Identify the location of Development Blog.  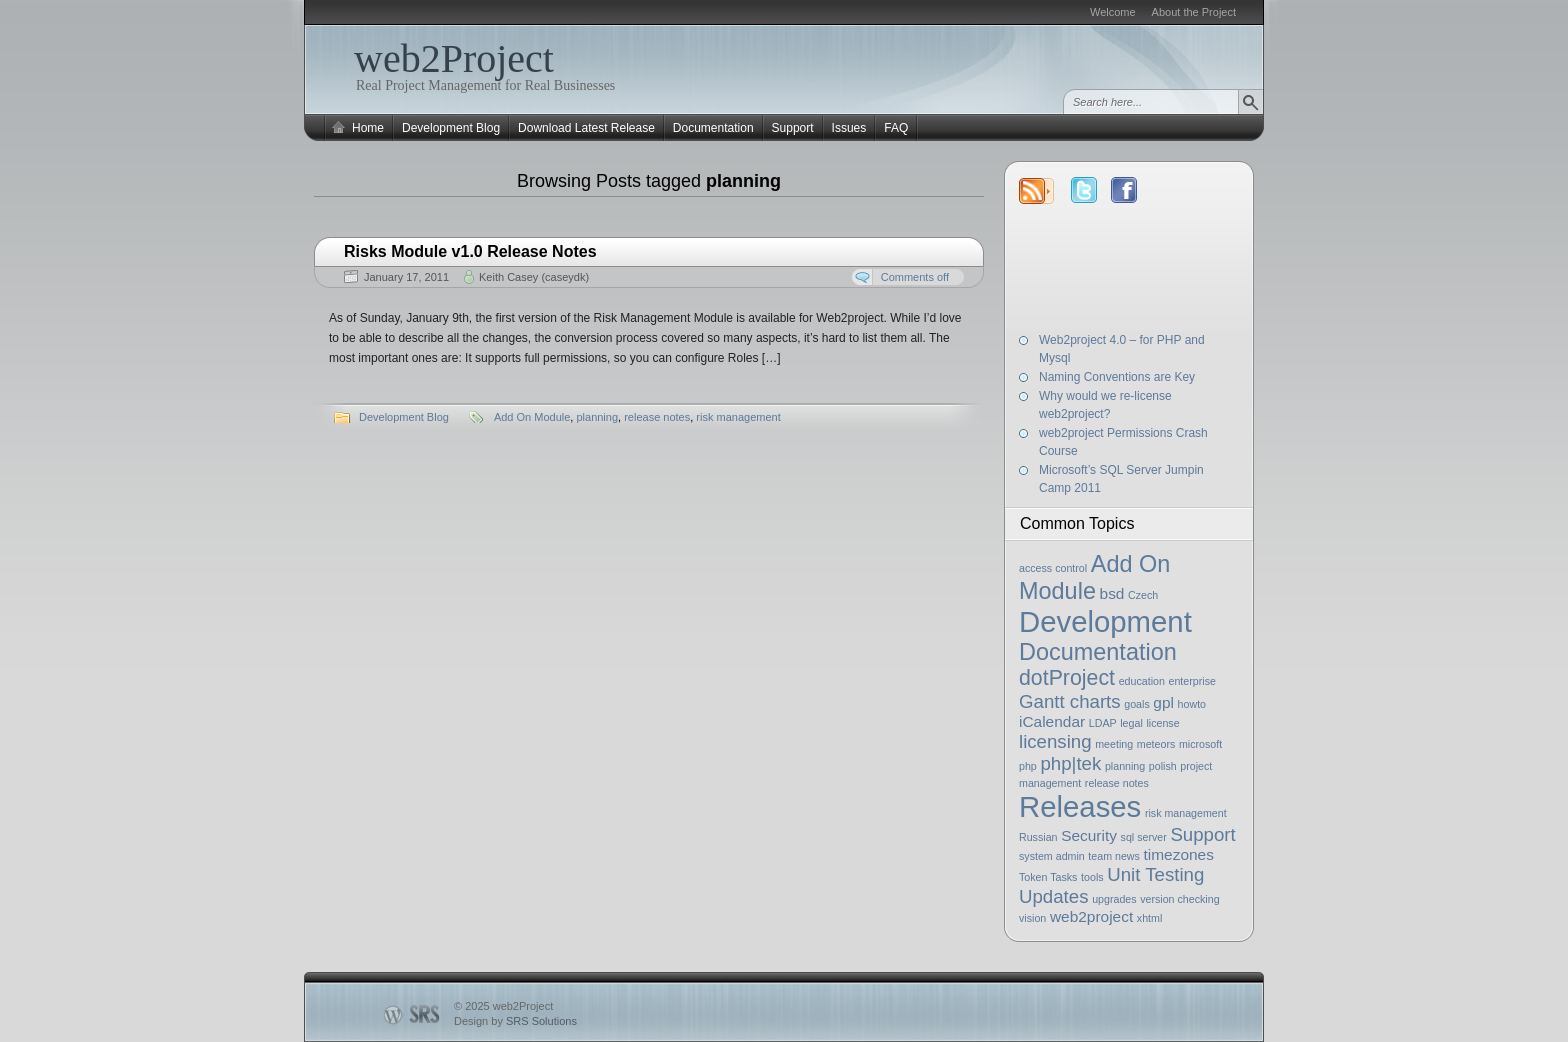
(451, 128).